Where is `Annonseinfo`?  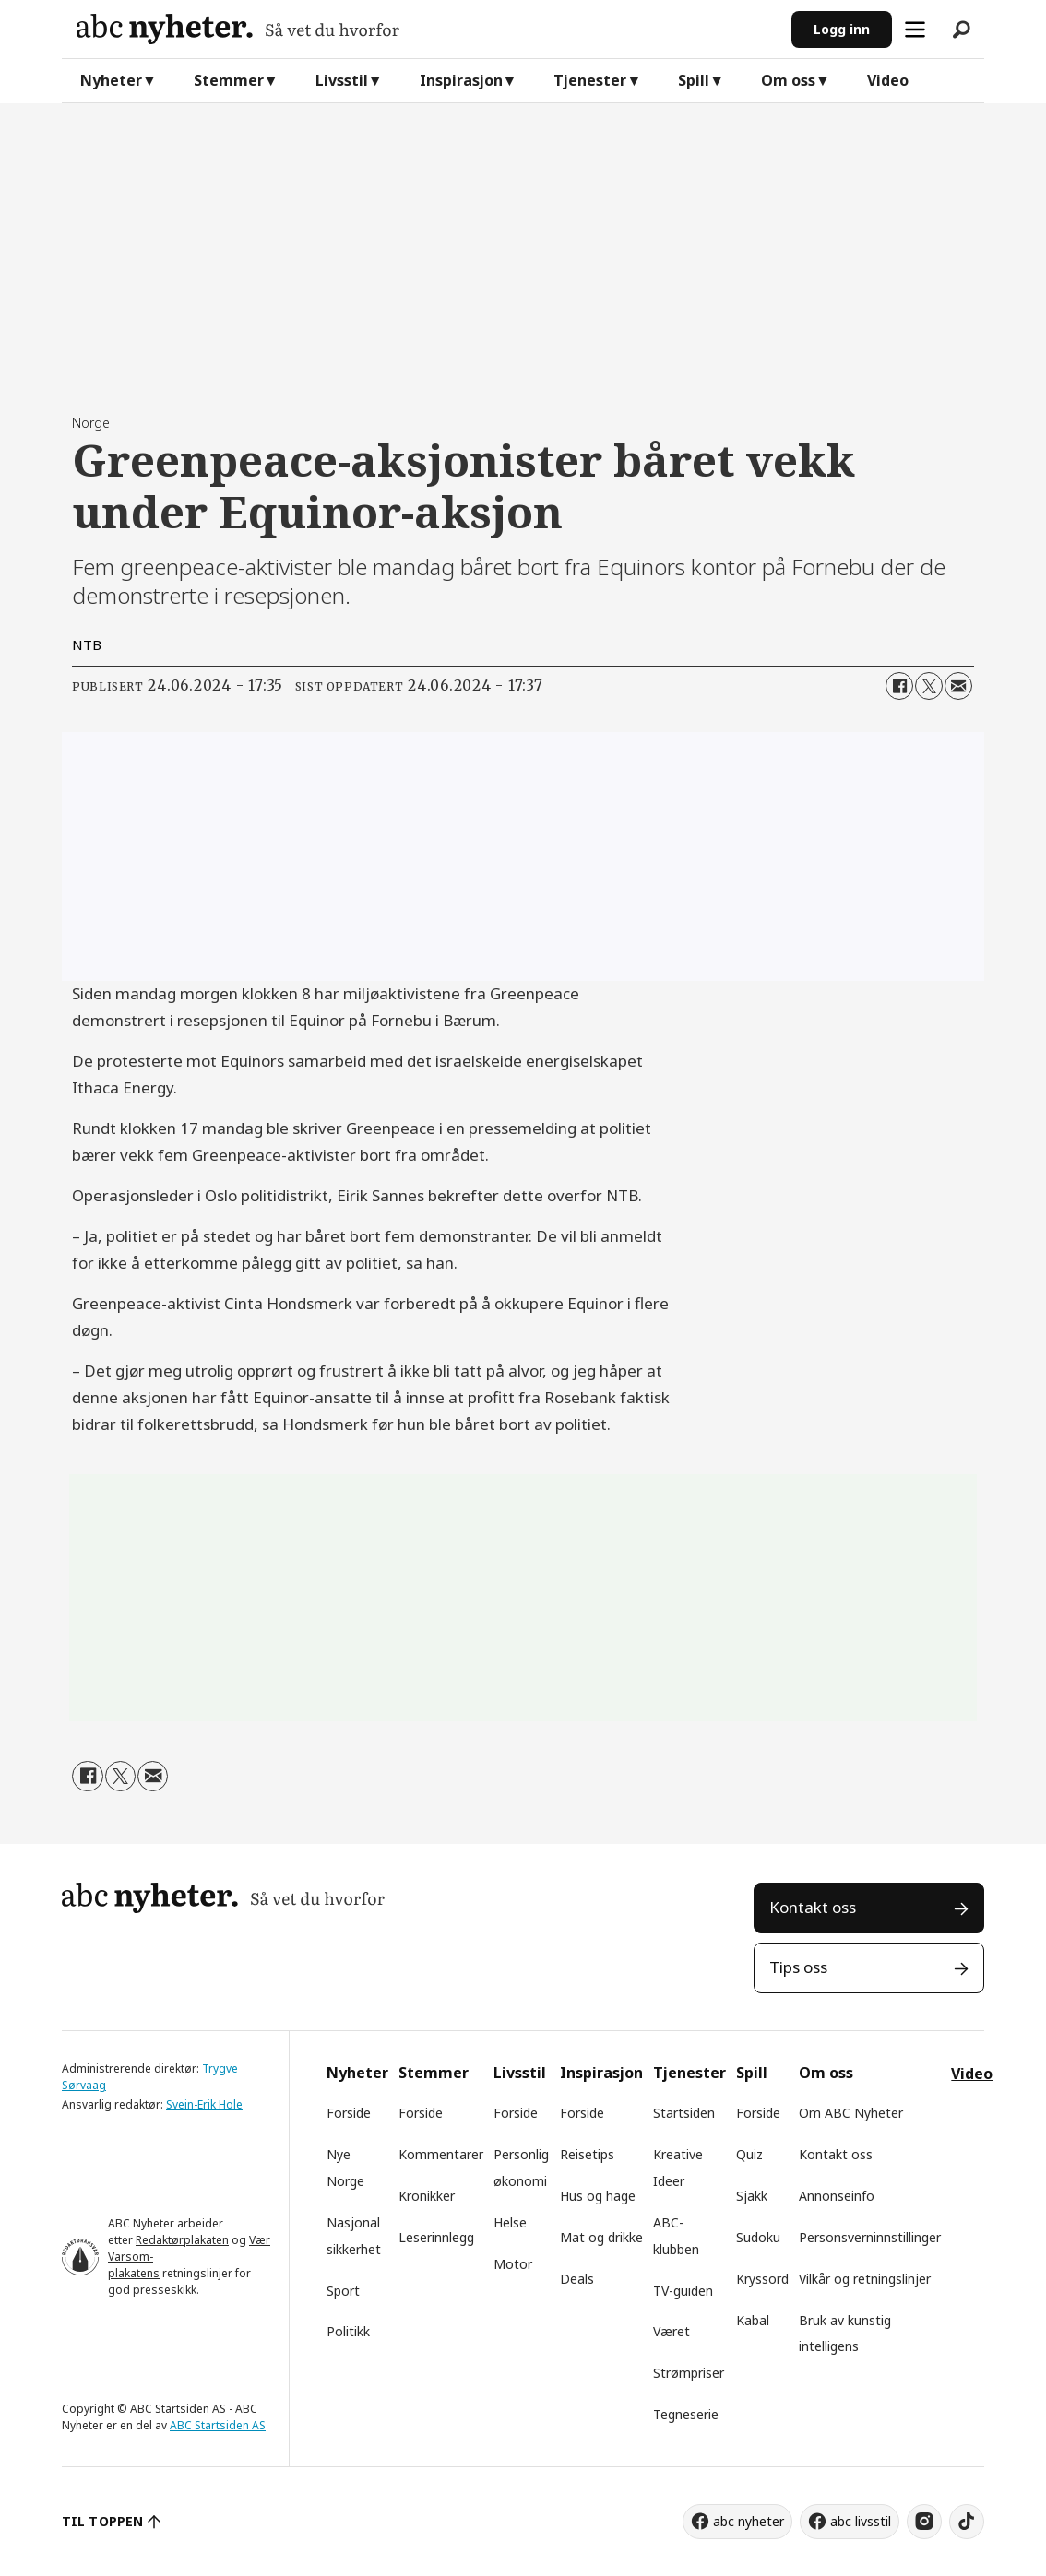
Annonseinfo is located at coordinates (836, 2195).